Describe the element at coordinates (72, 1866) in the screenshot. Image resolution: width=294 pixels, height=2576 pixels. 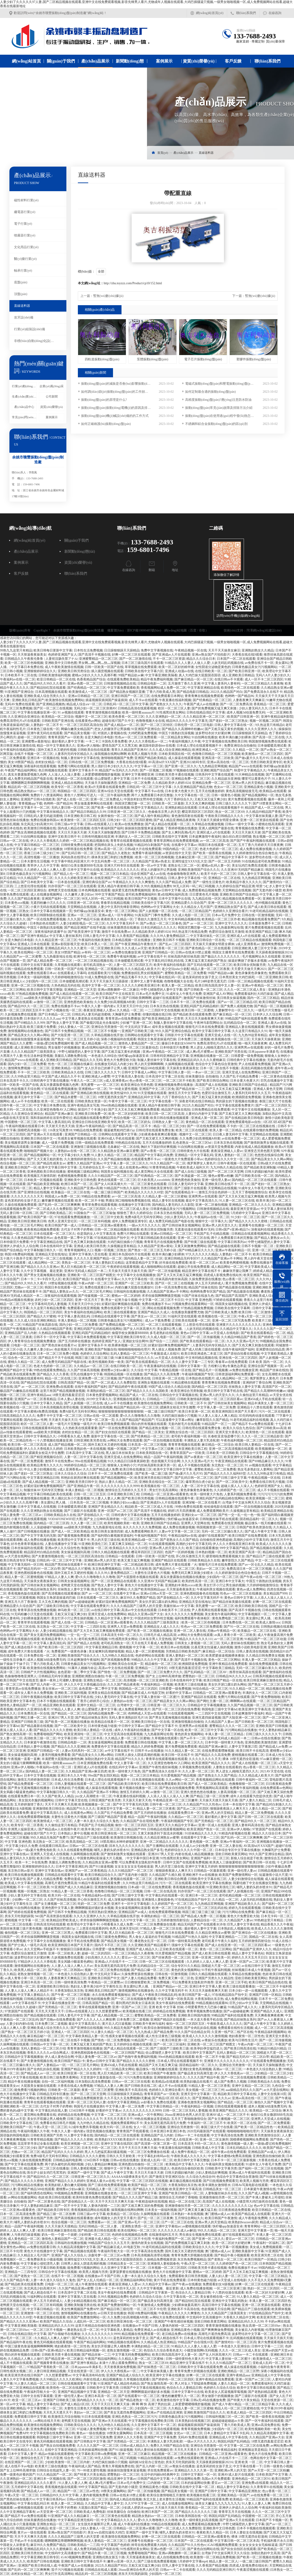
I see `日本中文字幕亚洲乱码` at that location.